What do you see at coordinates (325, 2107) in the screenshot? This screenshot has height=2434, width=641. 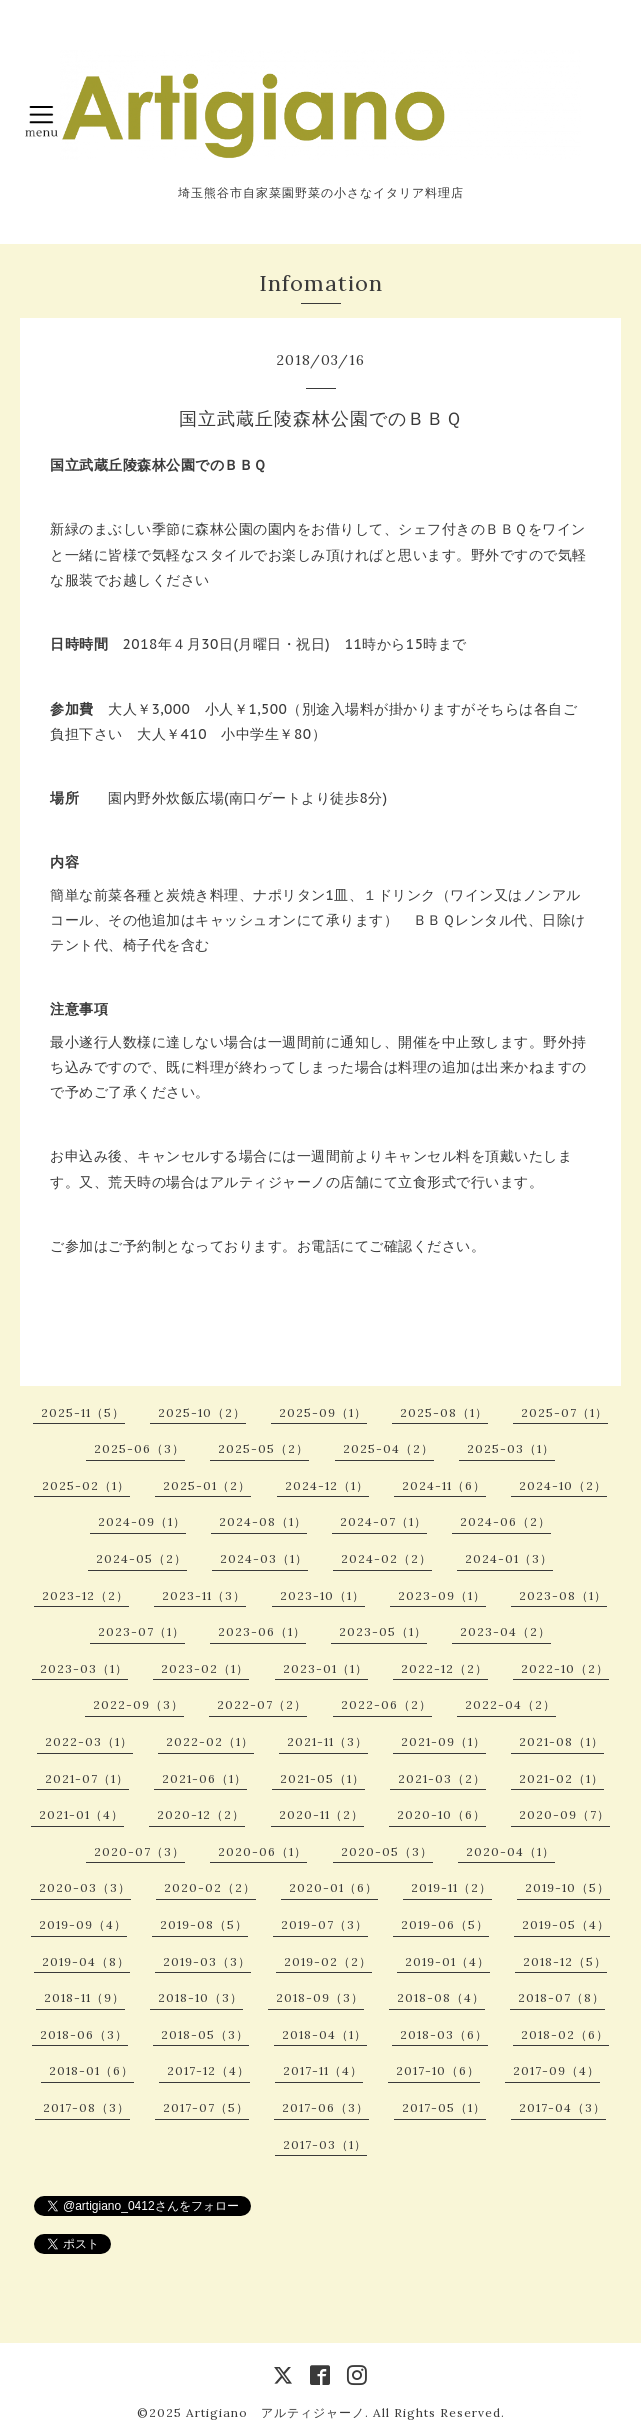 I see `2017-06（3）` at bounding box center [325, 2107].